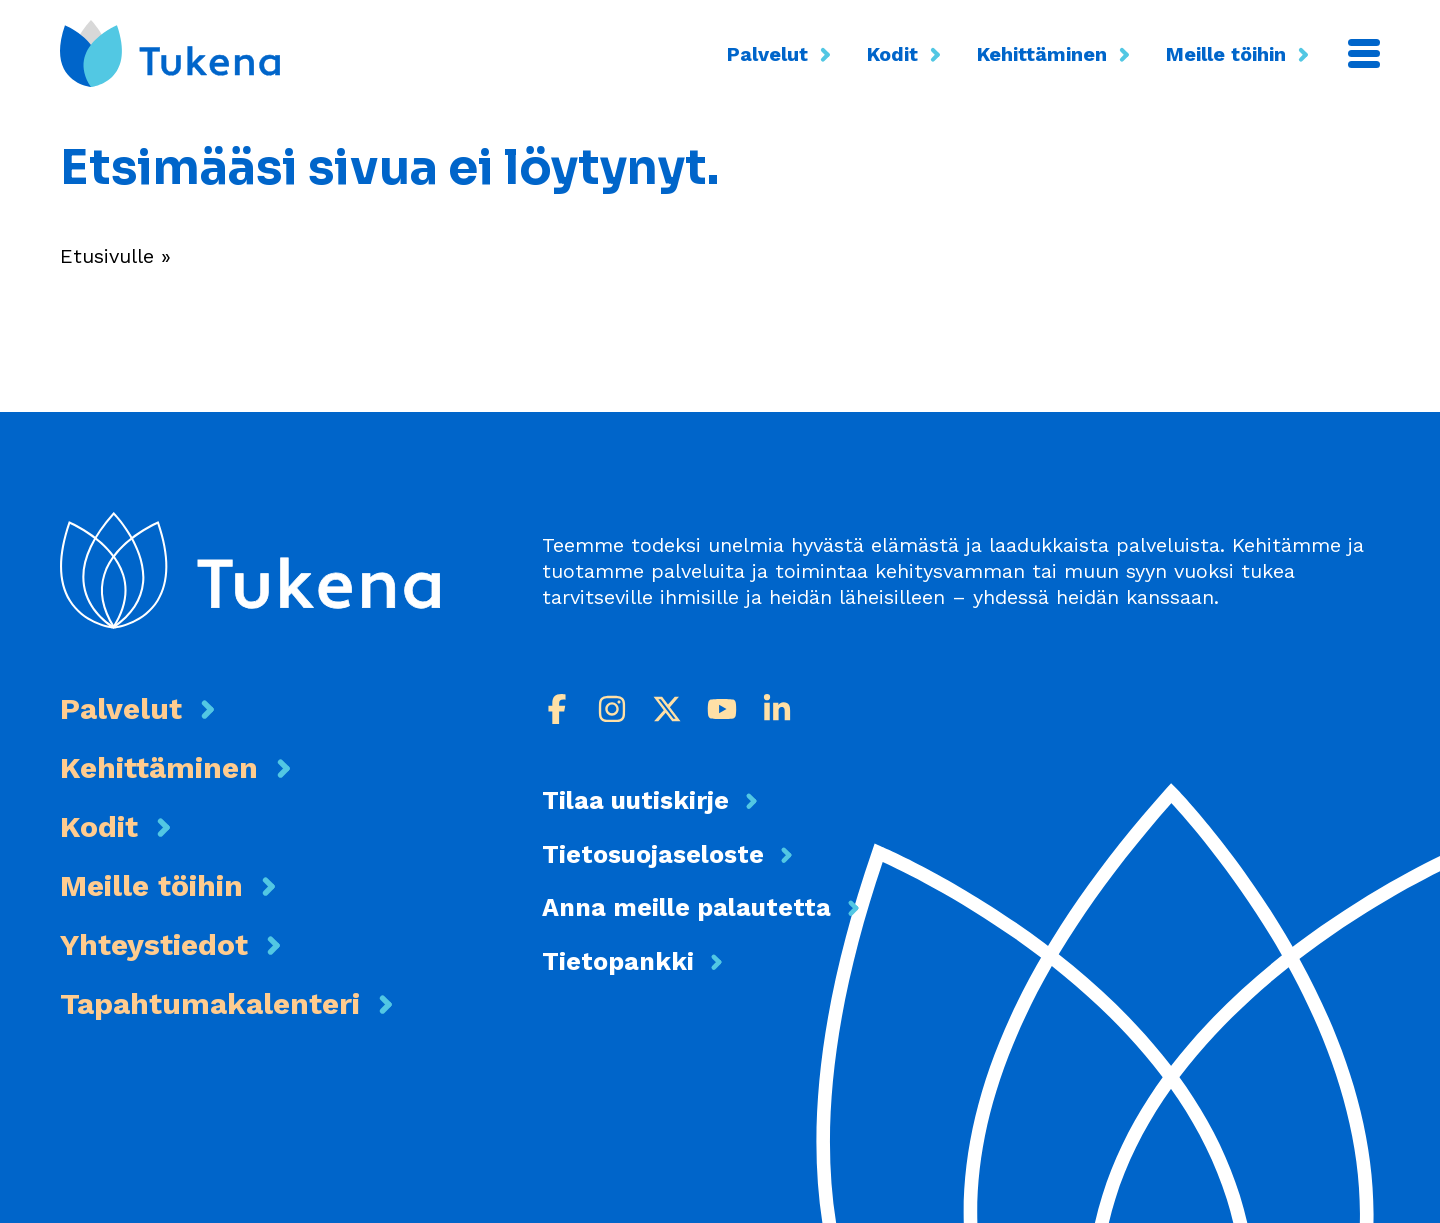  I want to click on Tapahtumakalenteri, so click(210, 1003).